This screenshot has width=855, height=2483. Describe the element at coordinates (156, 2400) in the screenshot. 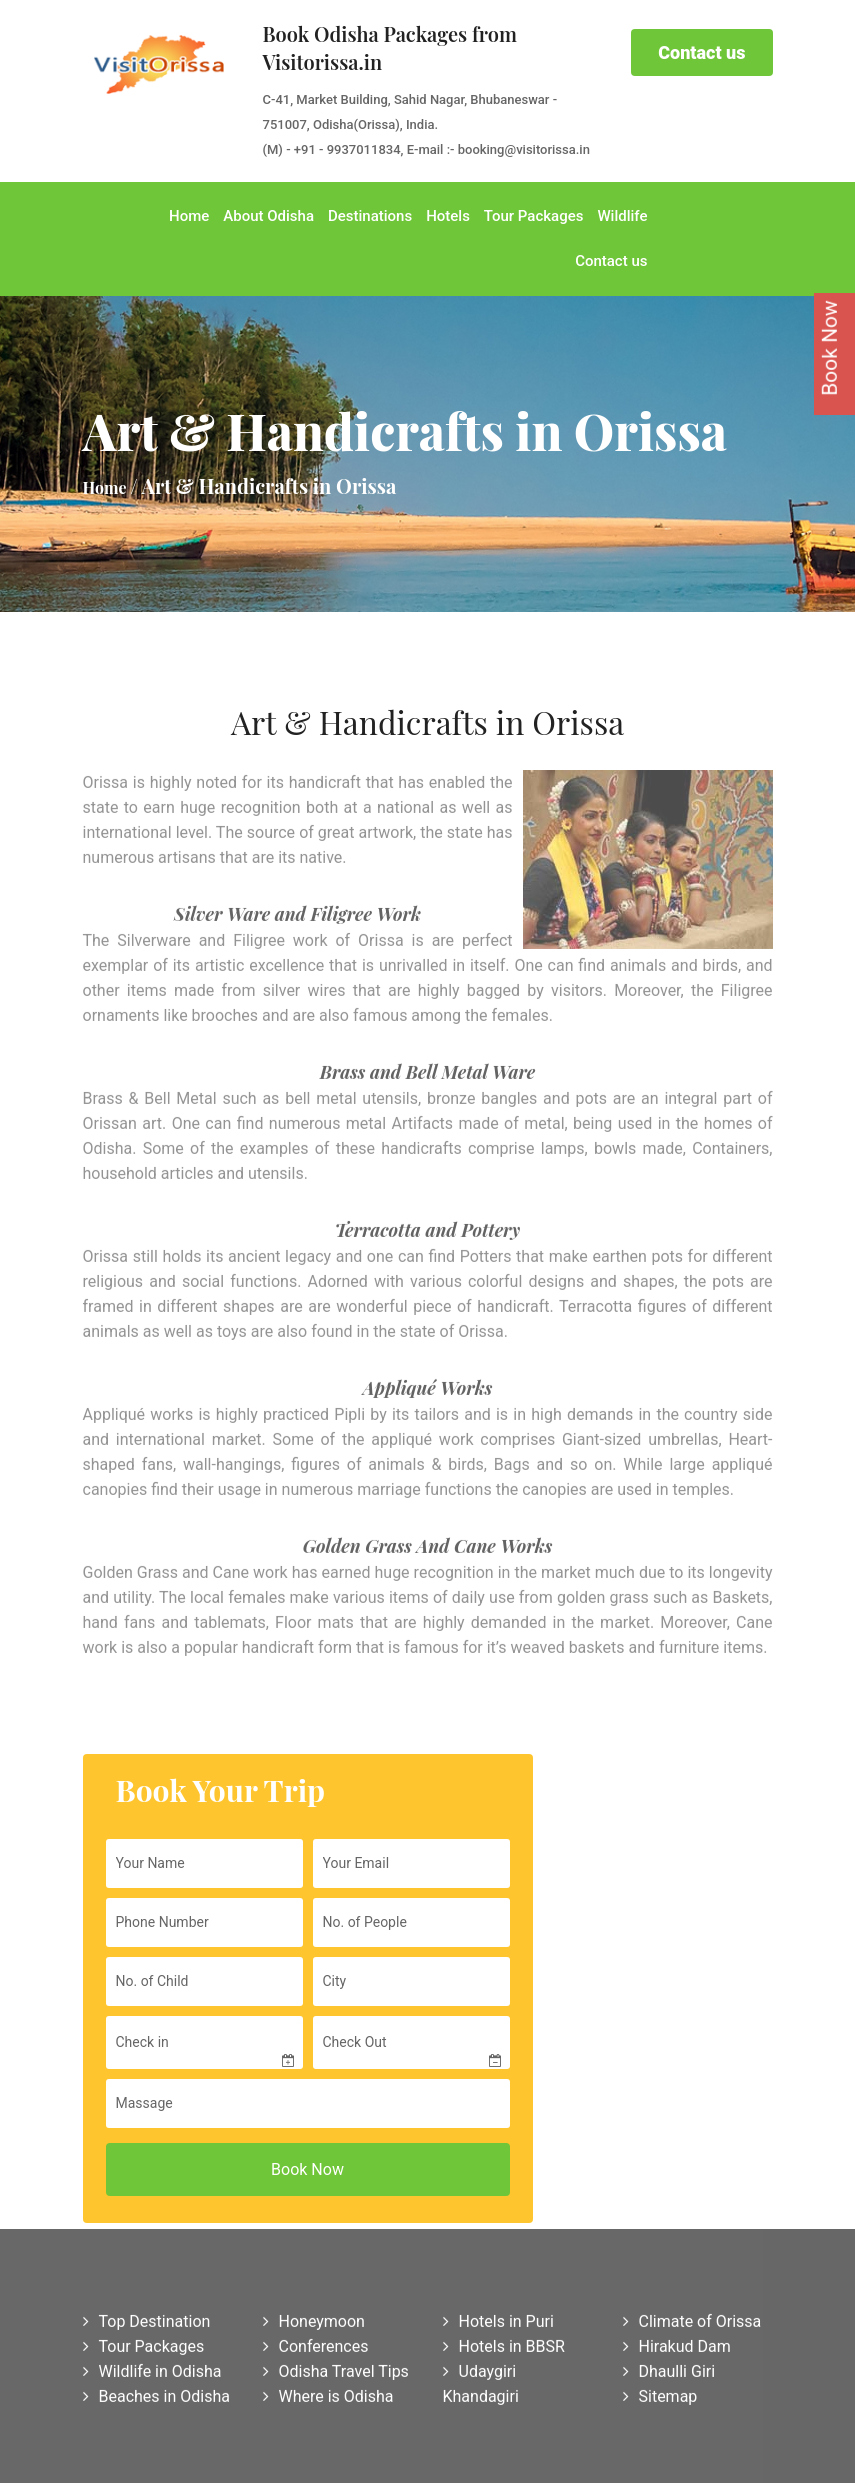

I see `Beaches in Odisha` at that location.